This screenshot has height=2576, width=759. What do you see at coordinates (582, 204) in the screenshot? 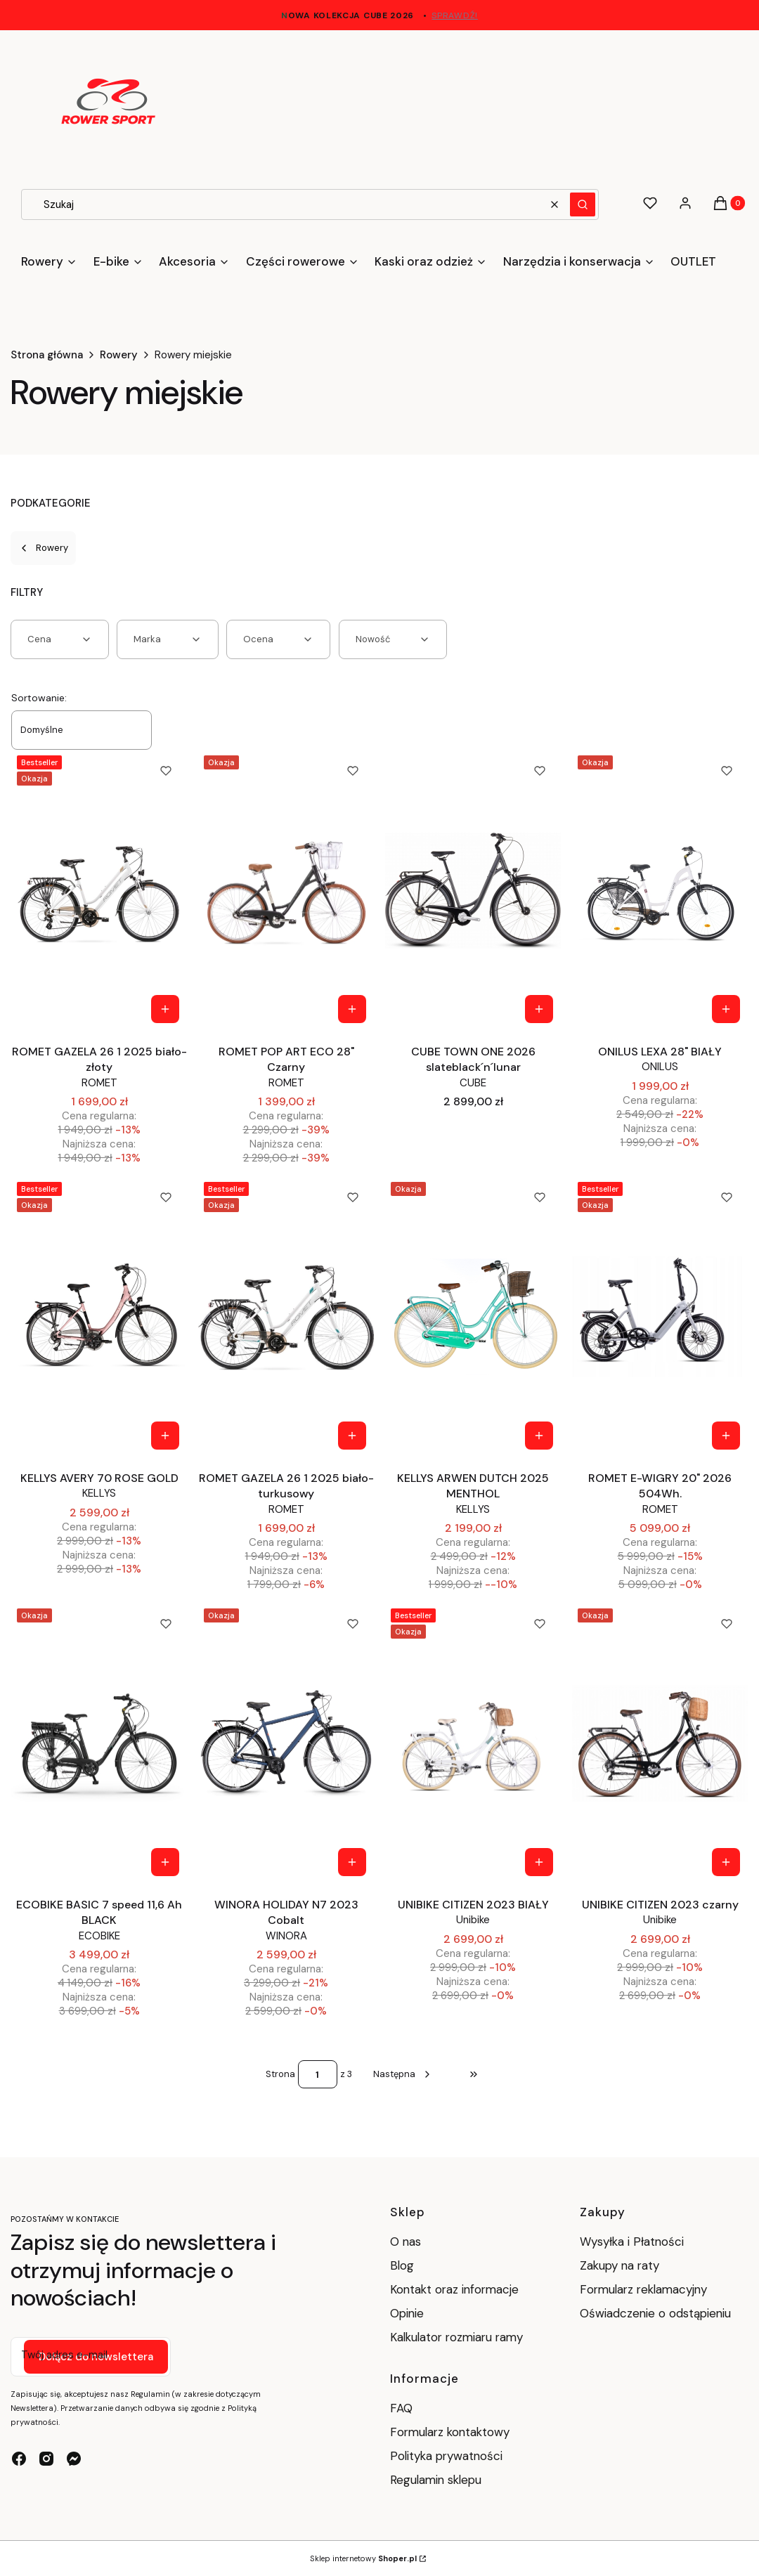
I see `[button]` at bounding box center [582, 204].